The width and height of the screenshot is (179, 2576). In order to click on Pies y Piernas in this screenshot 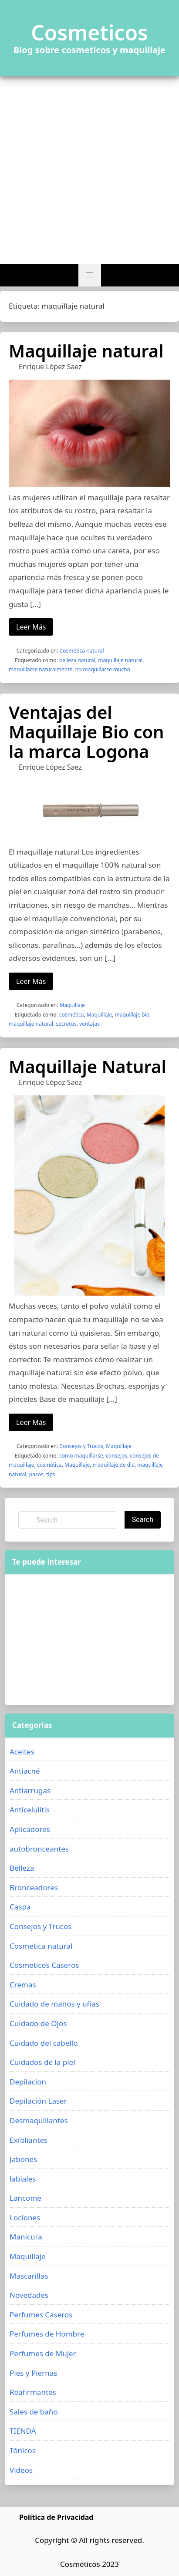, I will do `click(33, 2373)`.